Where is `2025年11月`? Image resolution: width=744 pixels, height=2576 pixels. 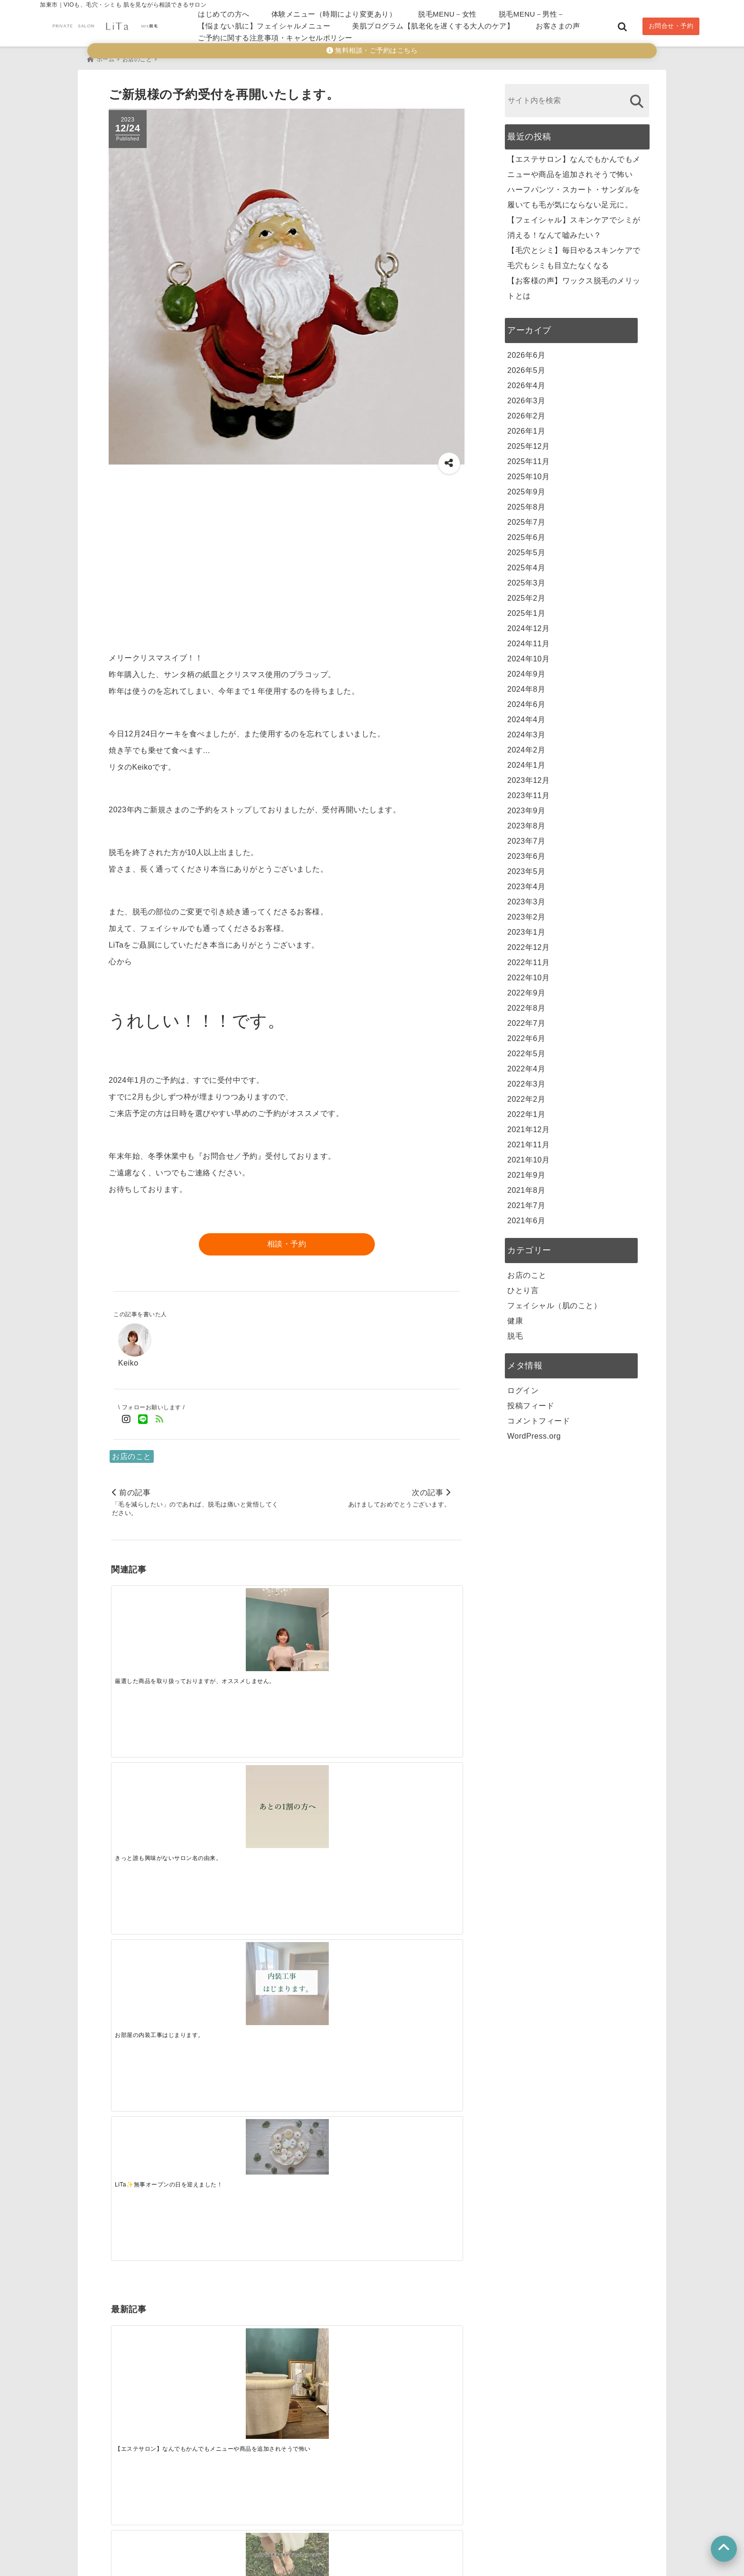
2025年11月 is located at coordinates (528, 458).